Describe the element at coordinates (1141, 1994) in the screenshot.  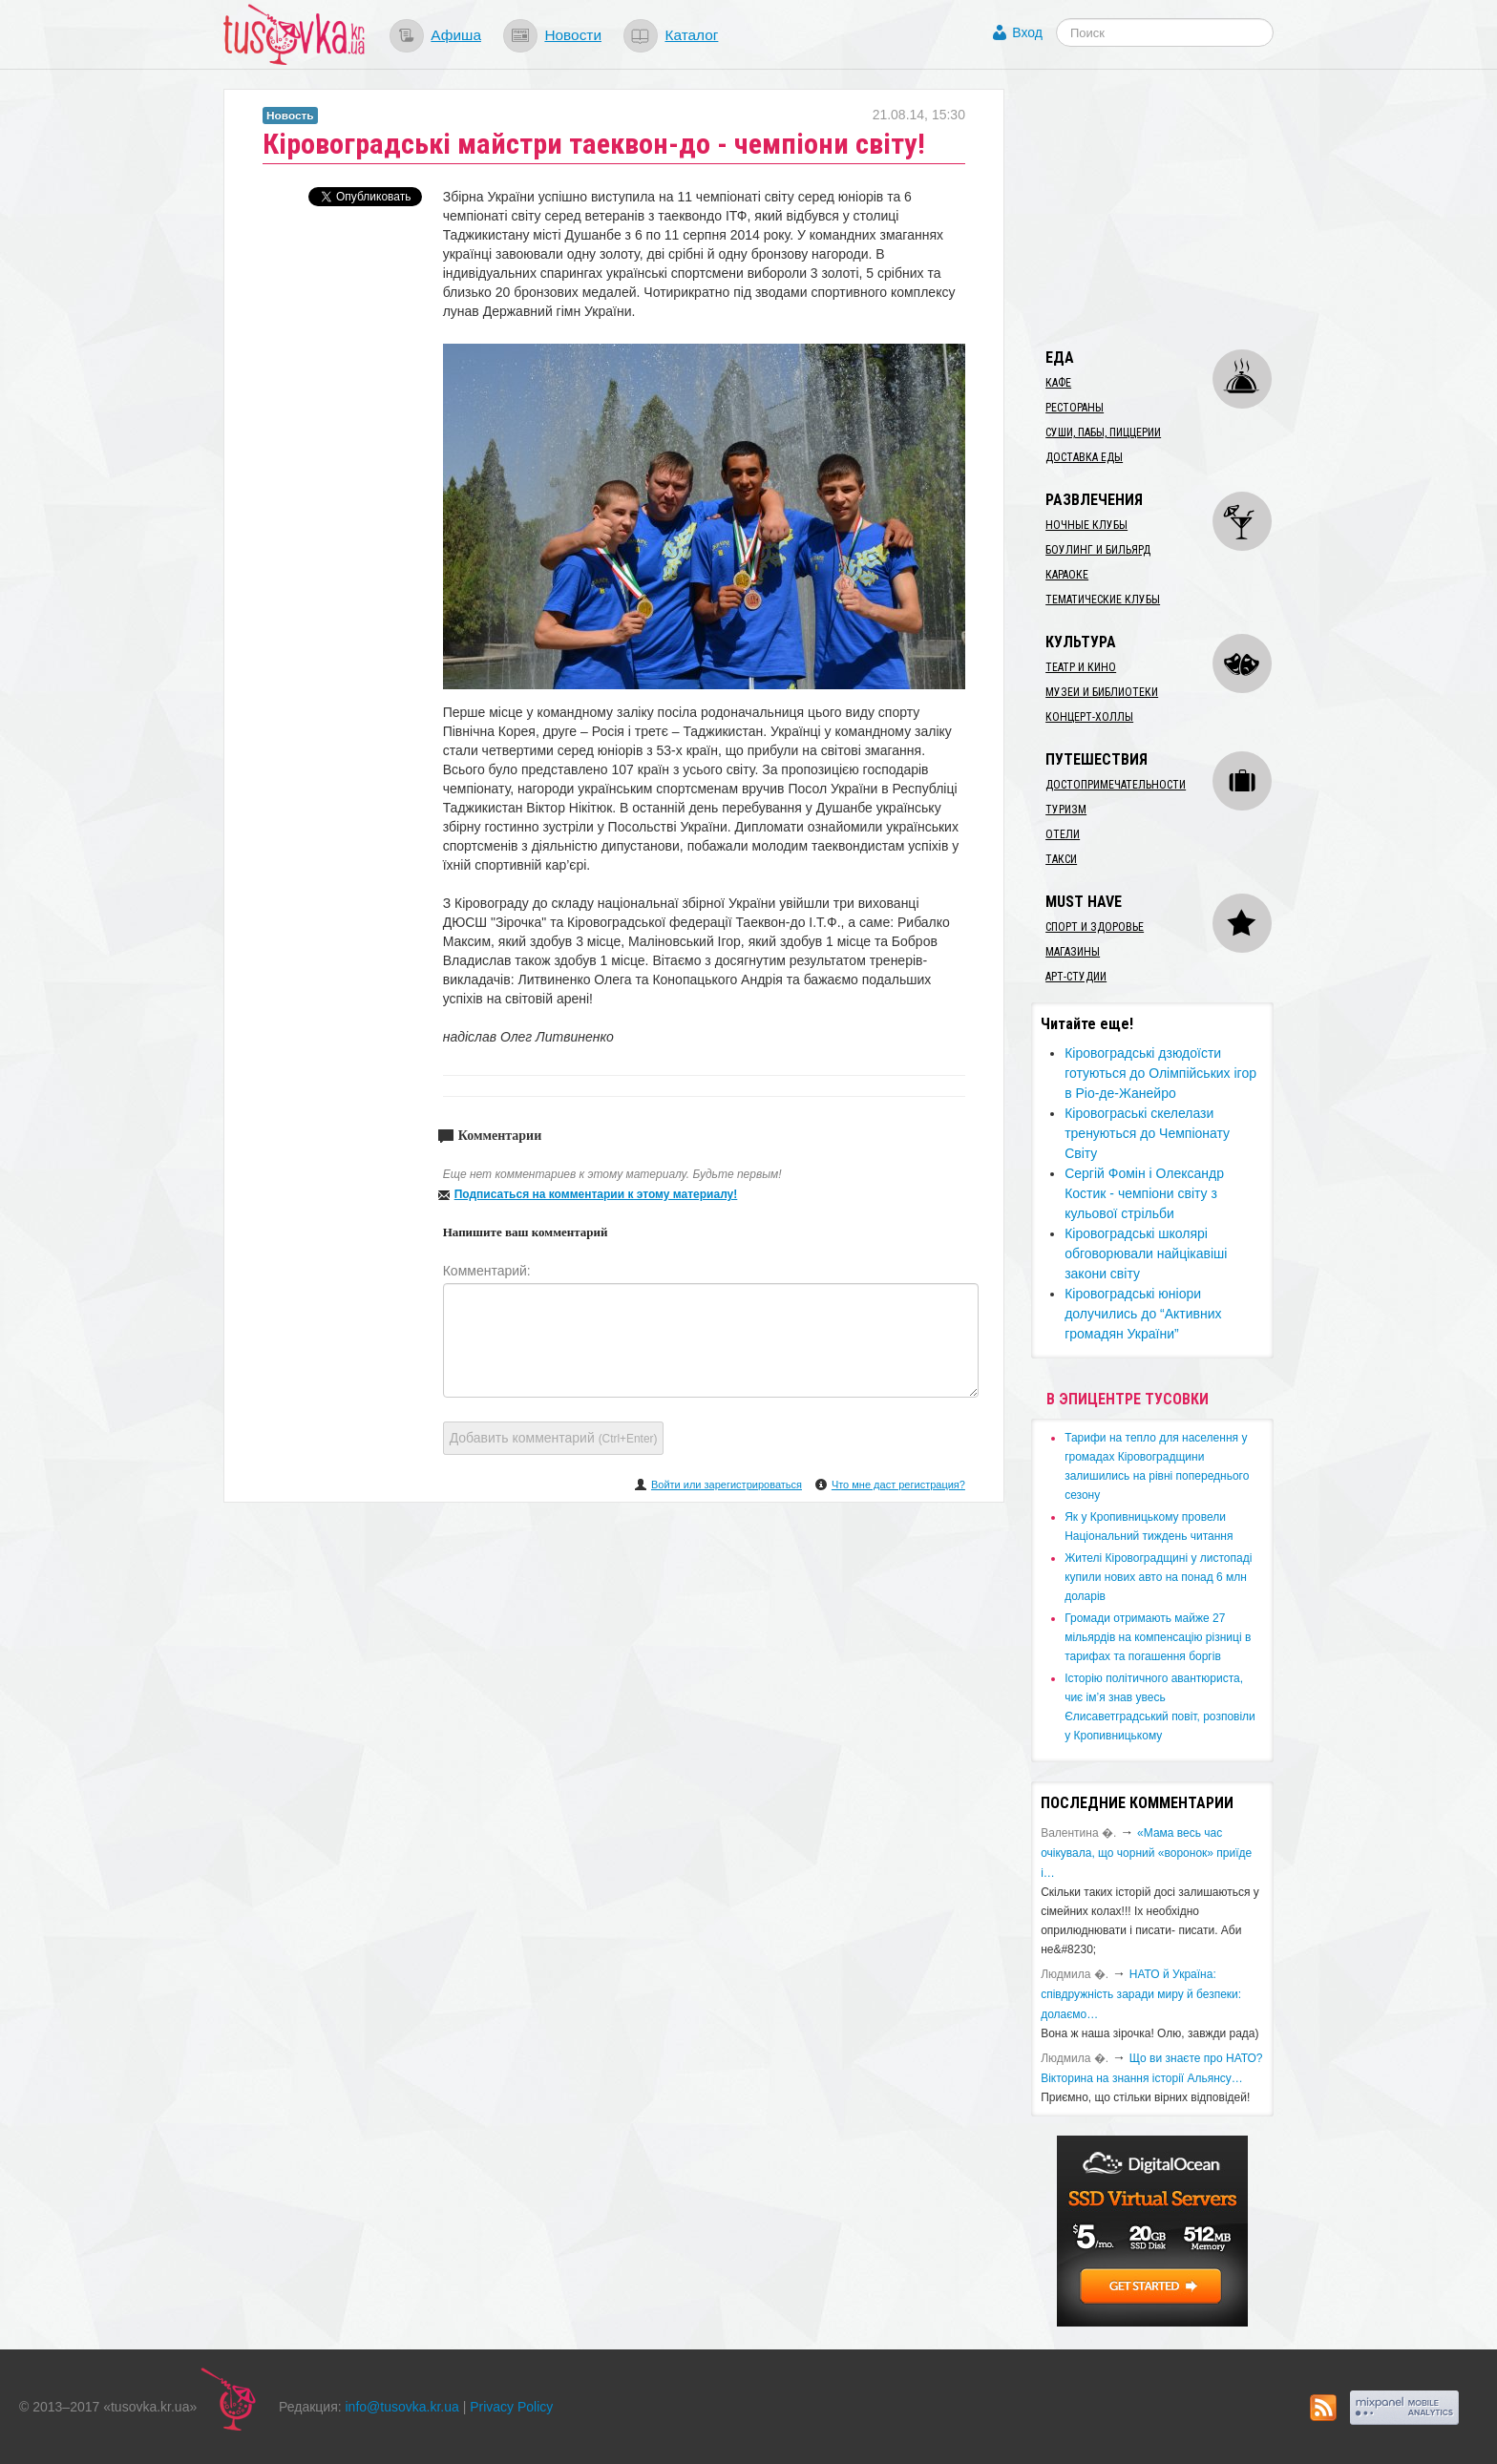
I see `​НАТО й Україна: співдружність заради миру й безпеки: долаємо…` at that location.